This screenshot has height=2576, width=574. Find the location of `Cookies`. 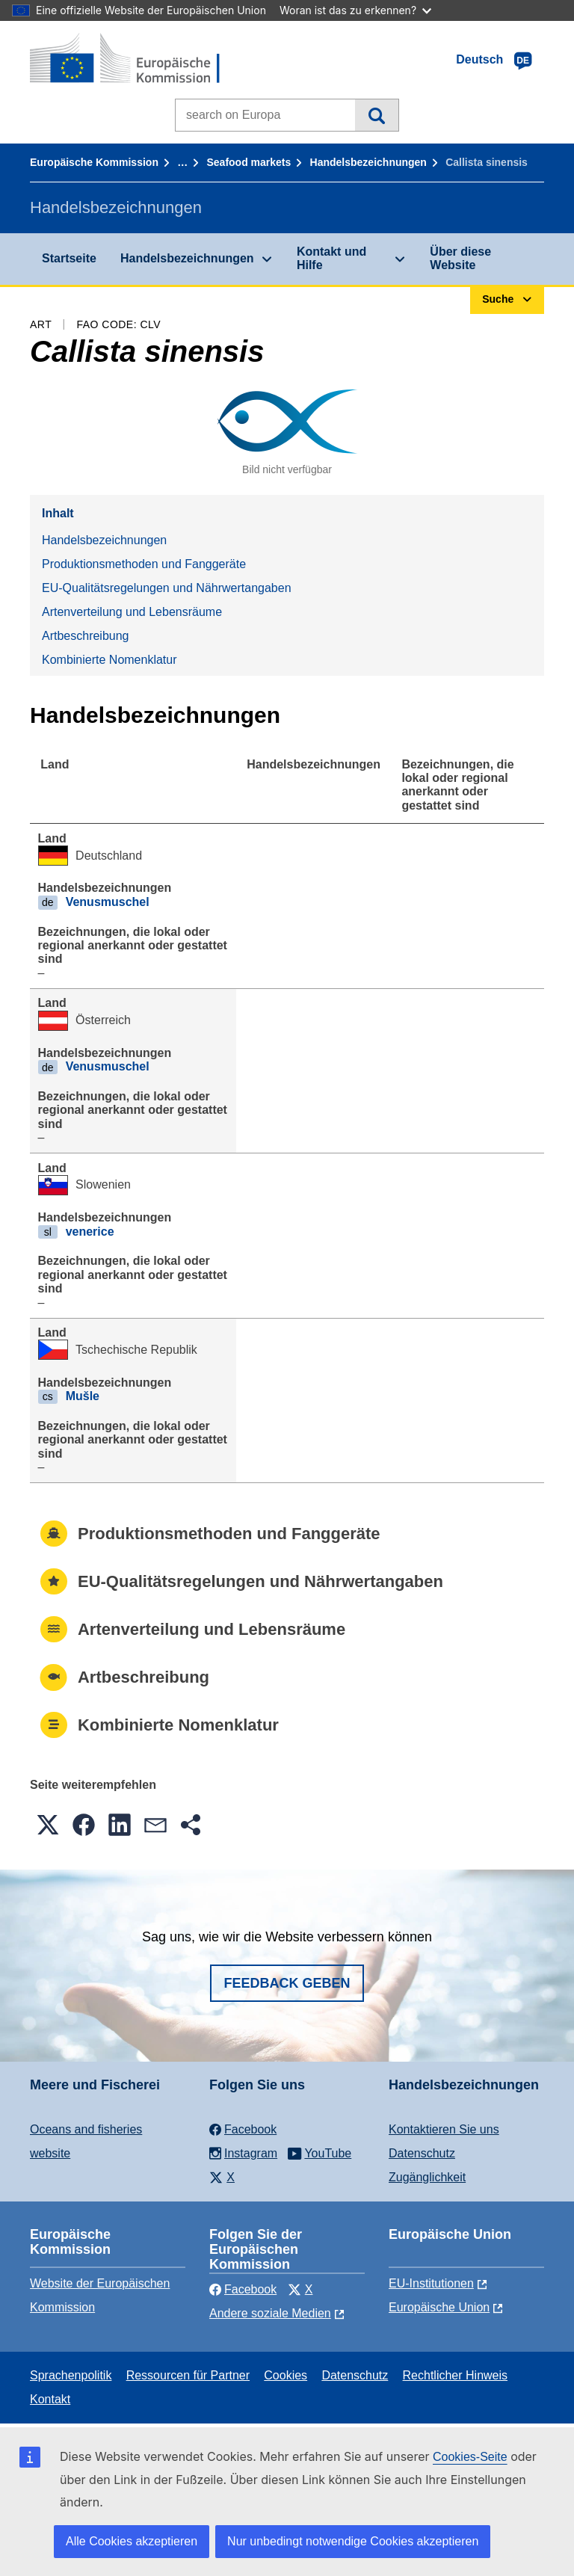

Cookies is located at coordinates (285, 2375).